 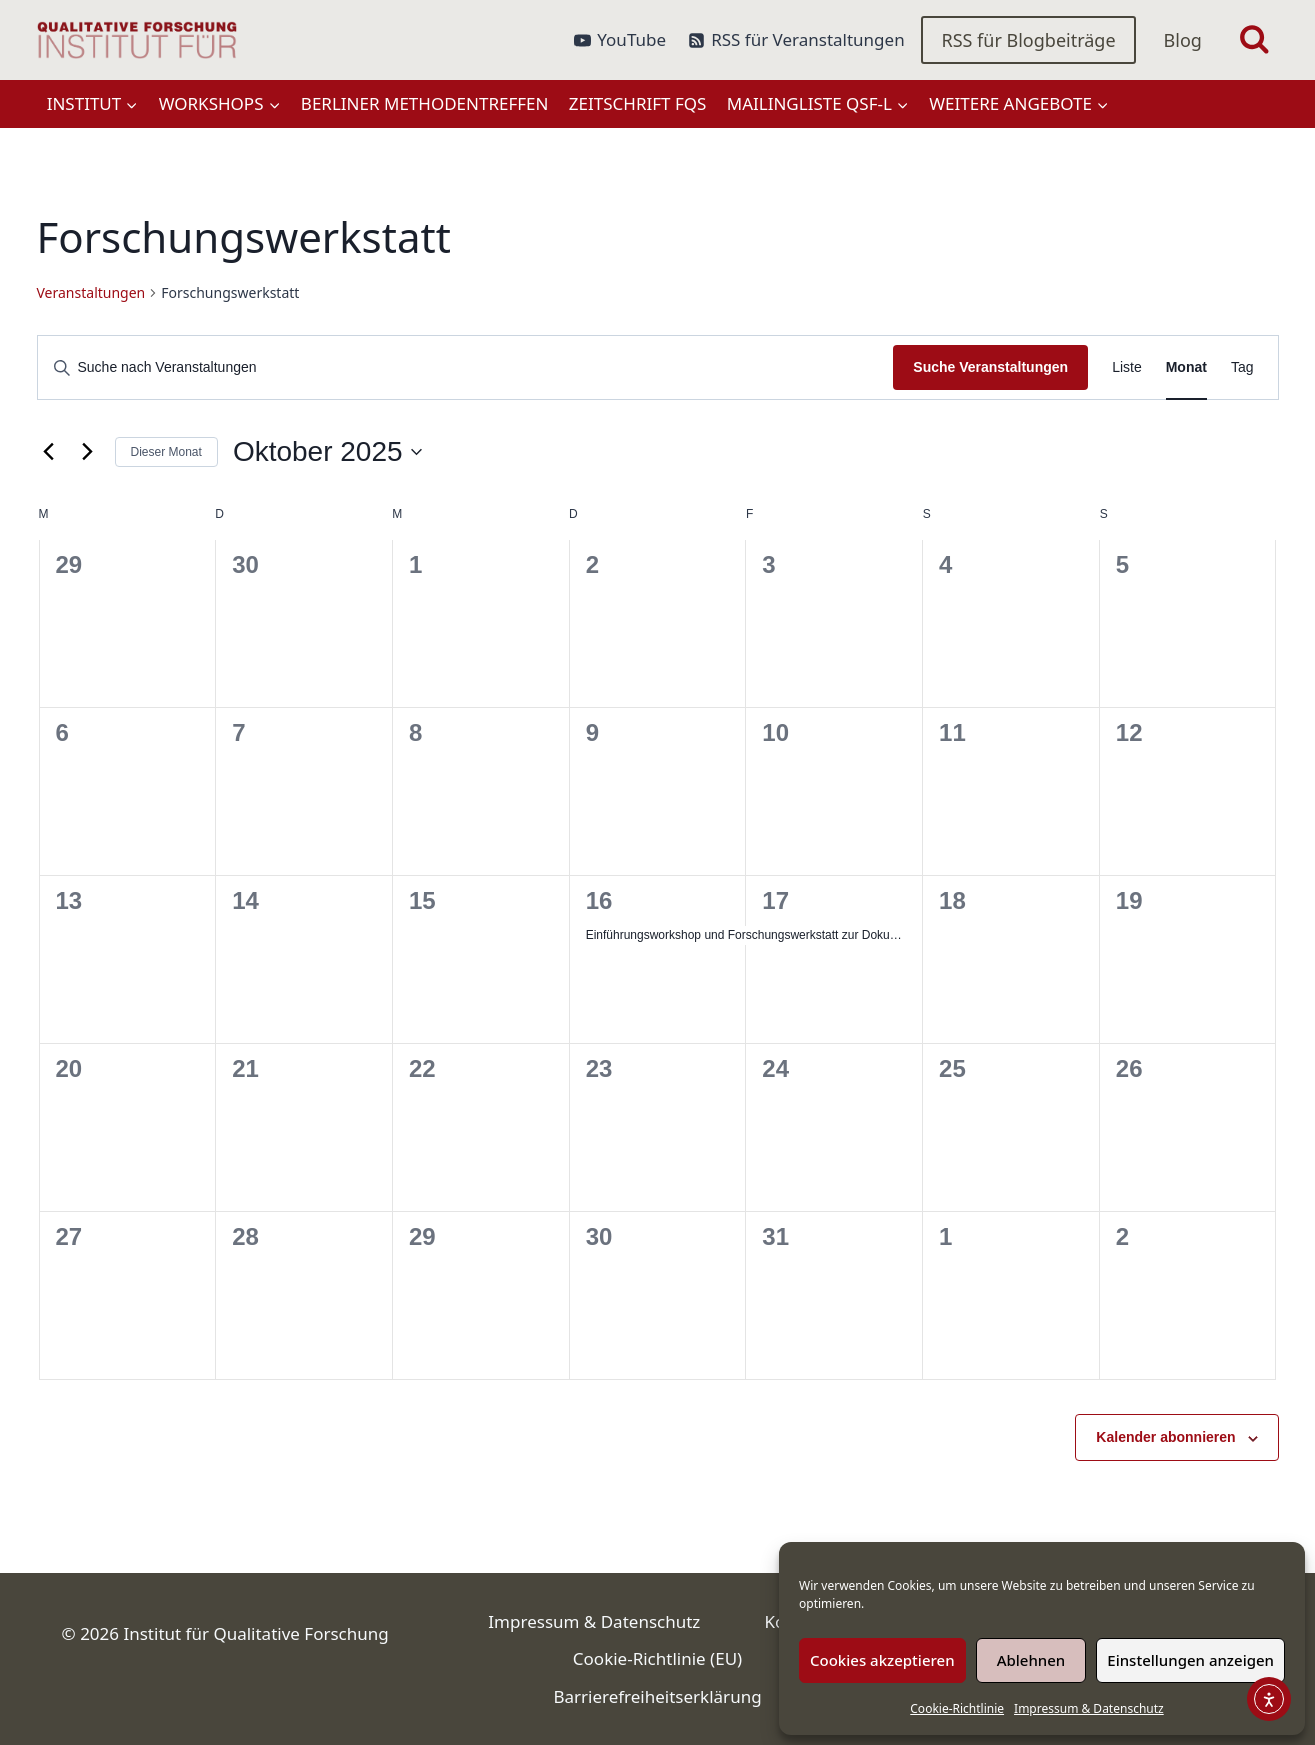 I want to click on Suche Veranstaltungen, so click(x=990, y=367).